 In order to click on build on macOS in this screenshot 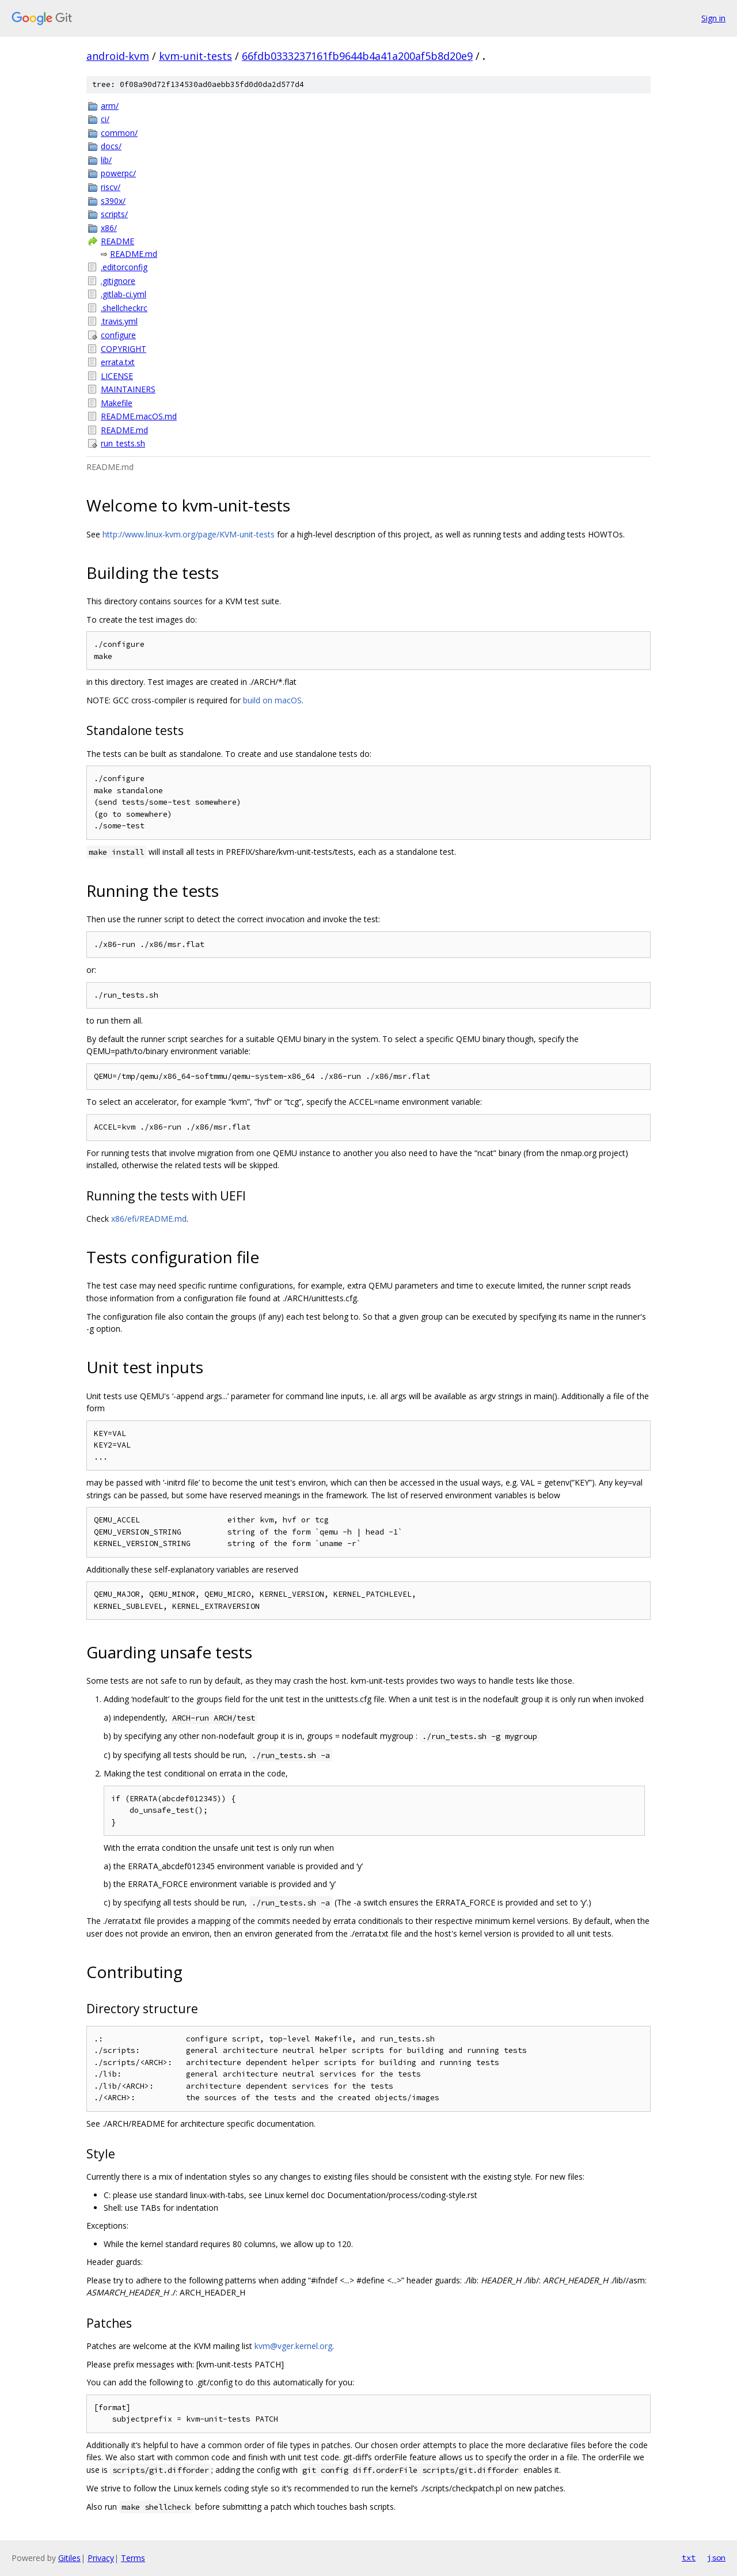, I will do `click(272, 700)`.